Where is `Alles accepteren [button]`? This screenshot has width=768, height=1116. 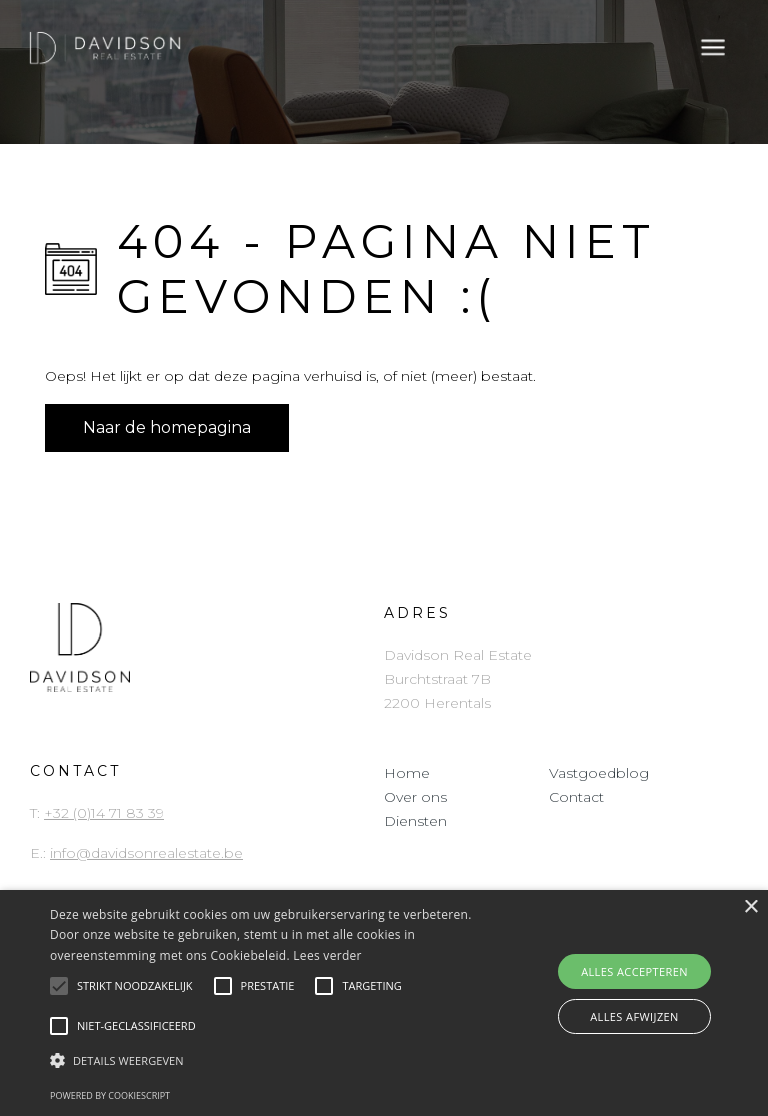
Alles accepteren [button] is located at coordinates (634, 971).